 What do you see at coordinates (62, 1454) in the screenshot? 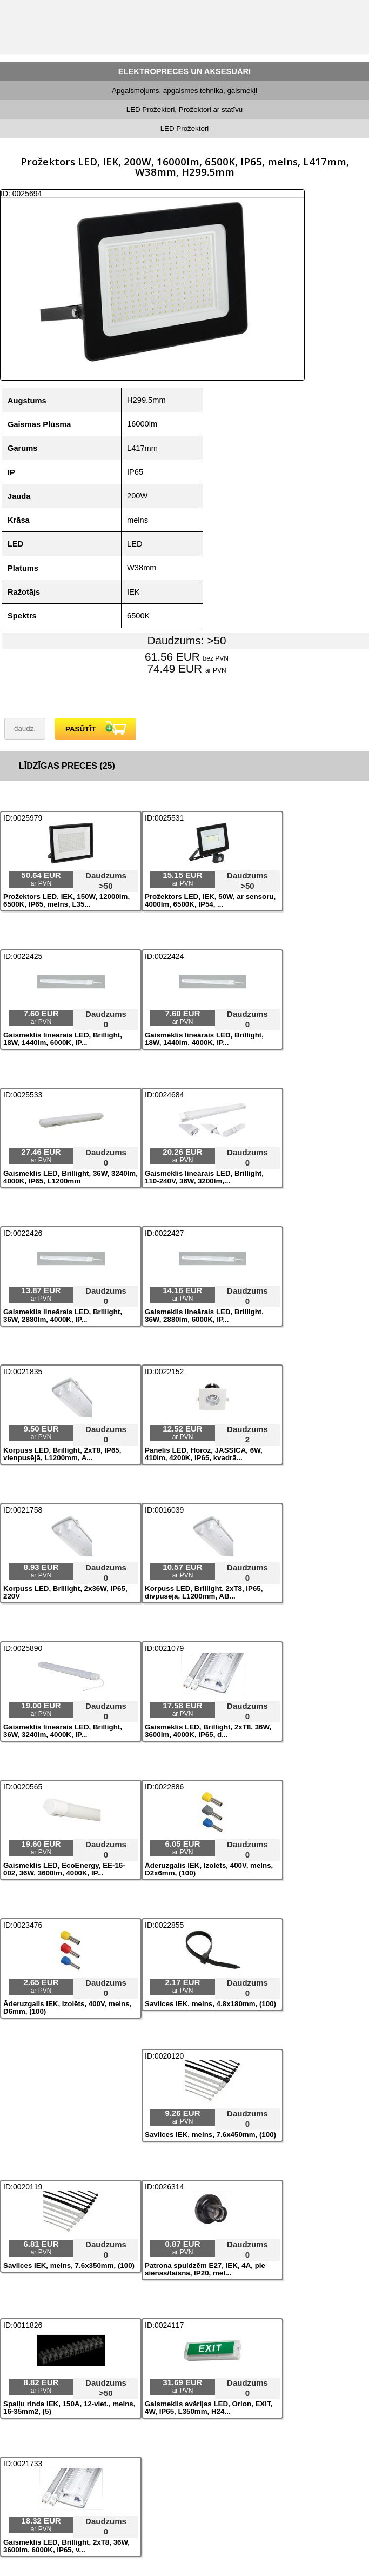
I see `Korpuss LED, Brillight, 2xT8, IP65, vienpusējā, L1200mm, A...` at bounding box center [62, 1454].